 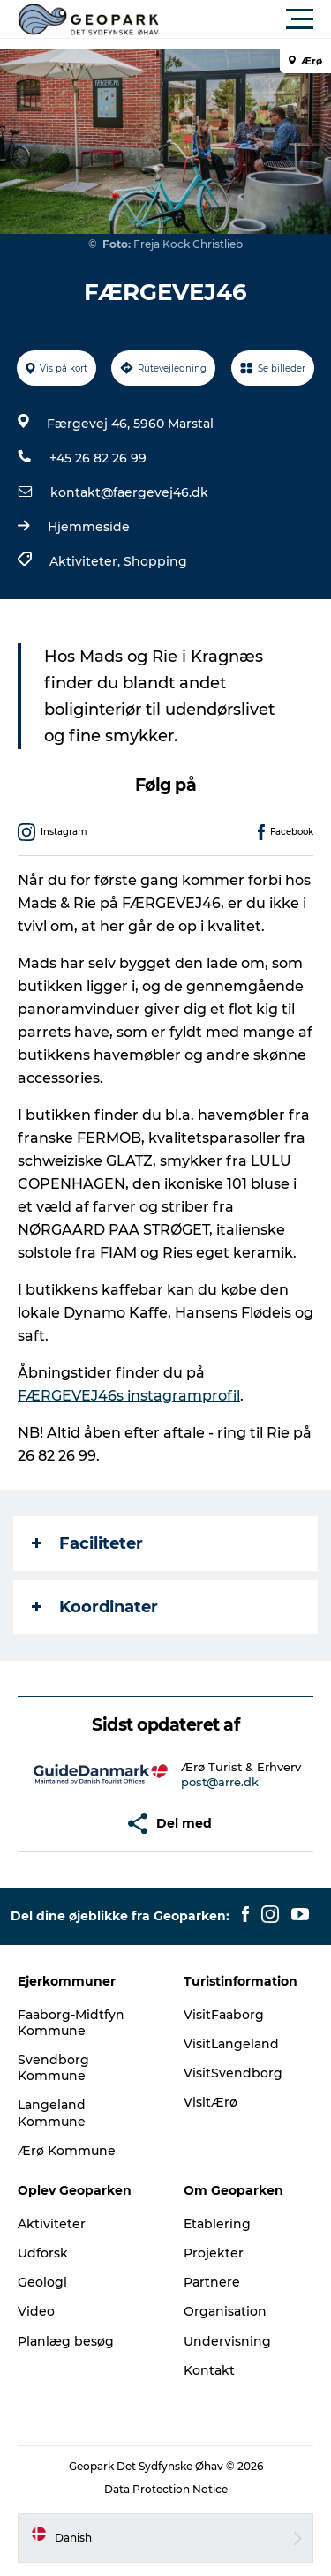 I want to click on Organisation, so click(x=225, y=2311).